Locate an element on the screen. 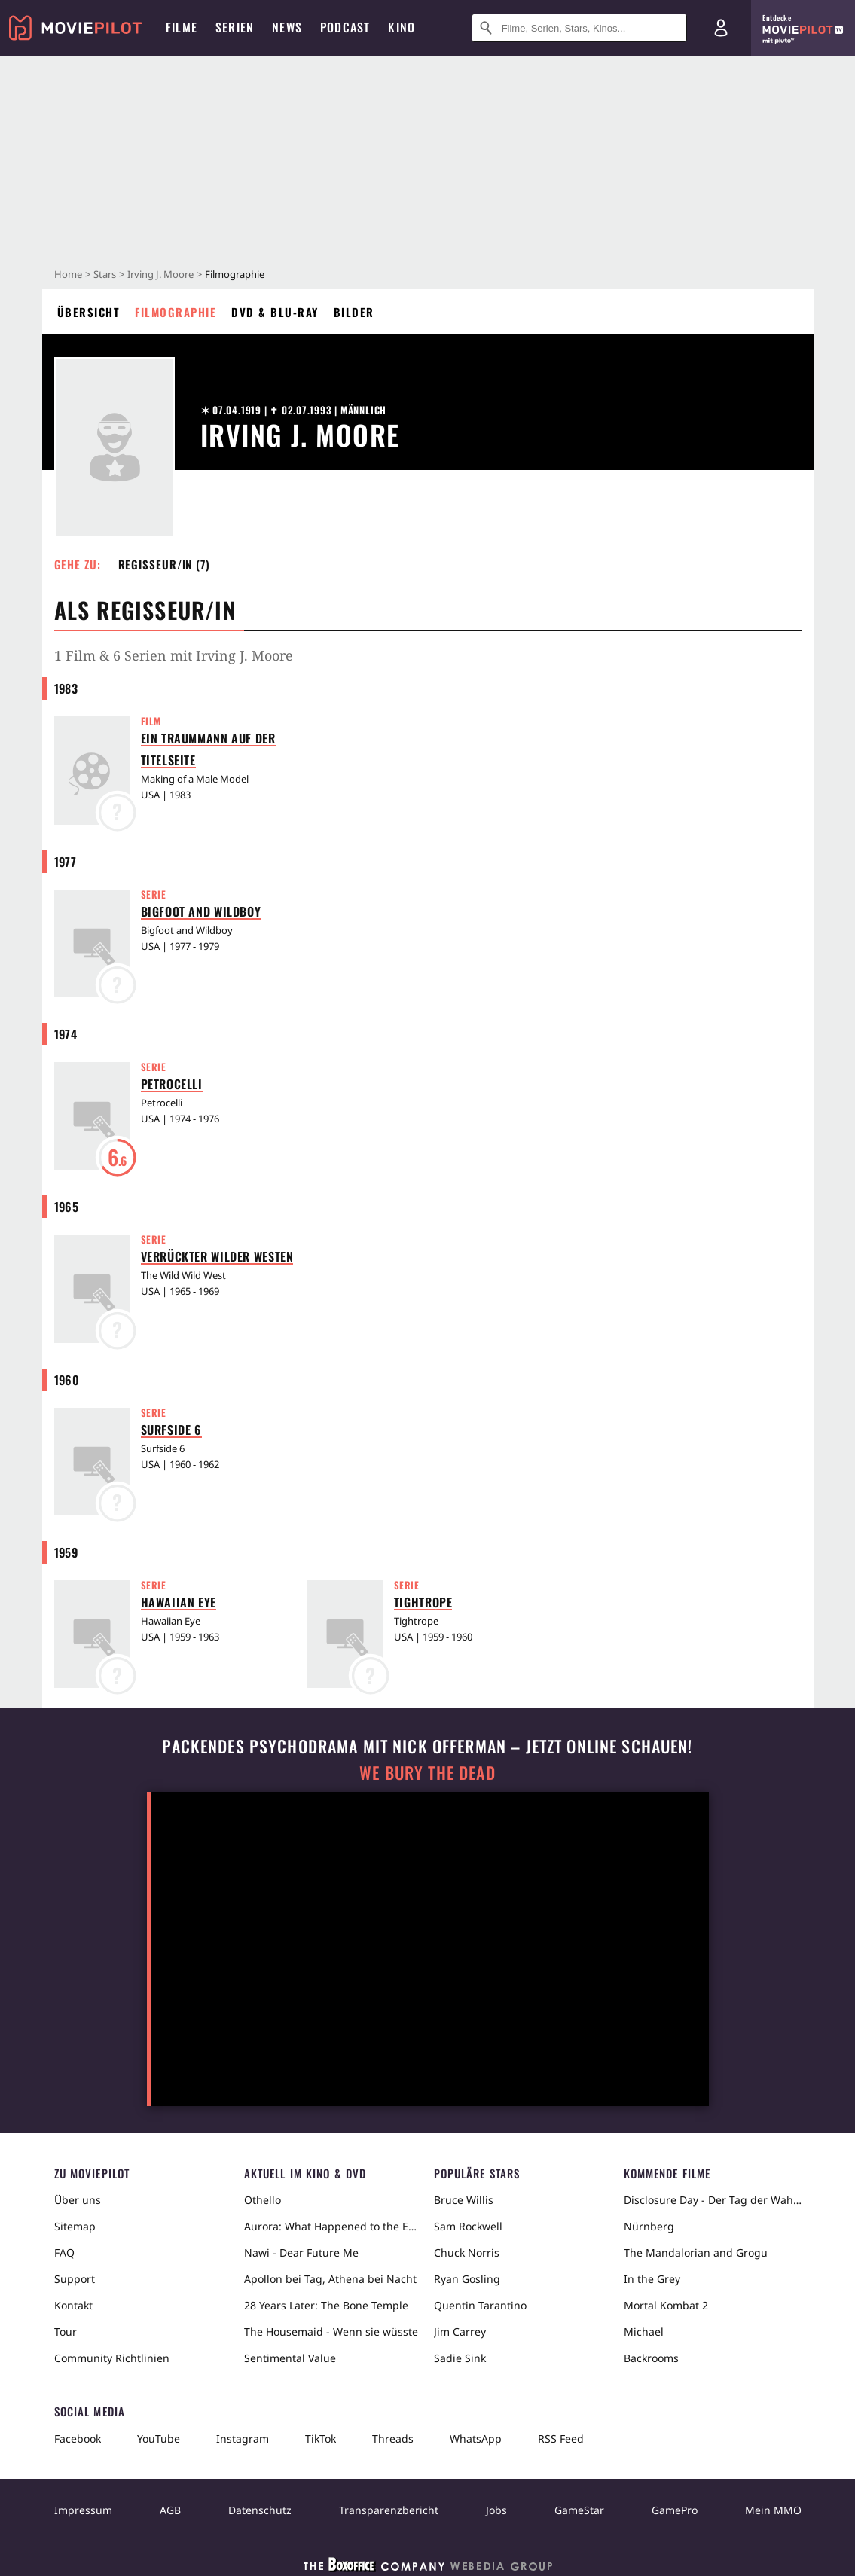 This screenshot has height=2576, width=855. Apollon bei Tag, Athena bei Nacht is located at coordinates (330, 2279).